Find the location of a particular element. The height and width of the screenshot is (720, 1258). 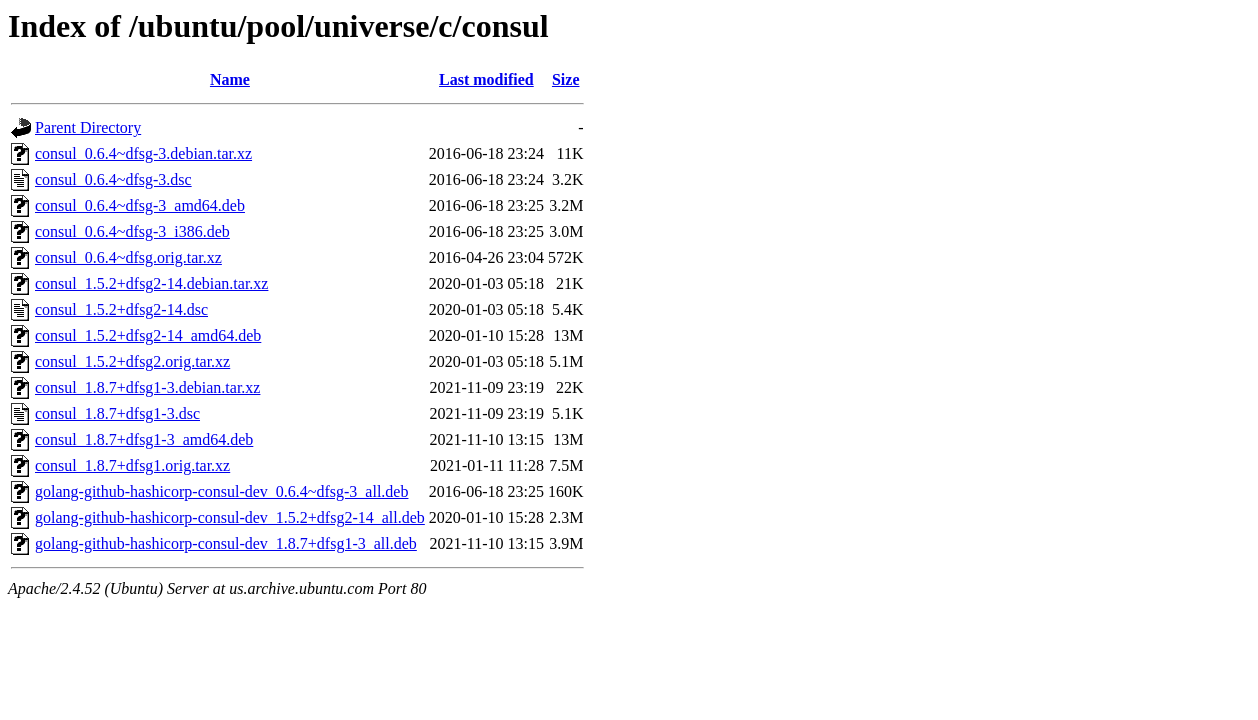

consul_0.6.4~dfsg-3.debian.tar.xz is located at coordinates (143, 153).